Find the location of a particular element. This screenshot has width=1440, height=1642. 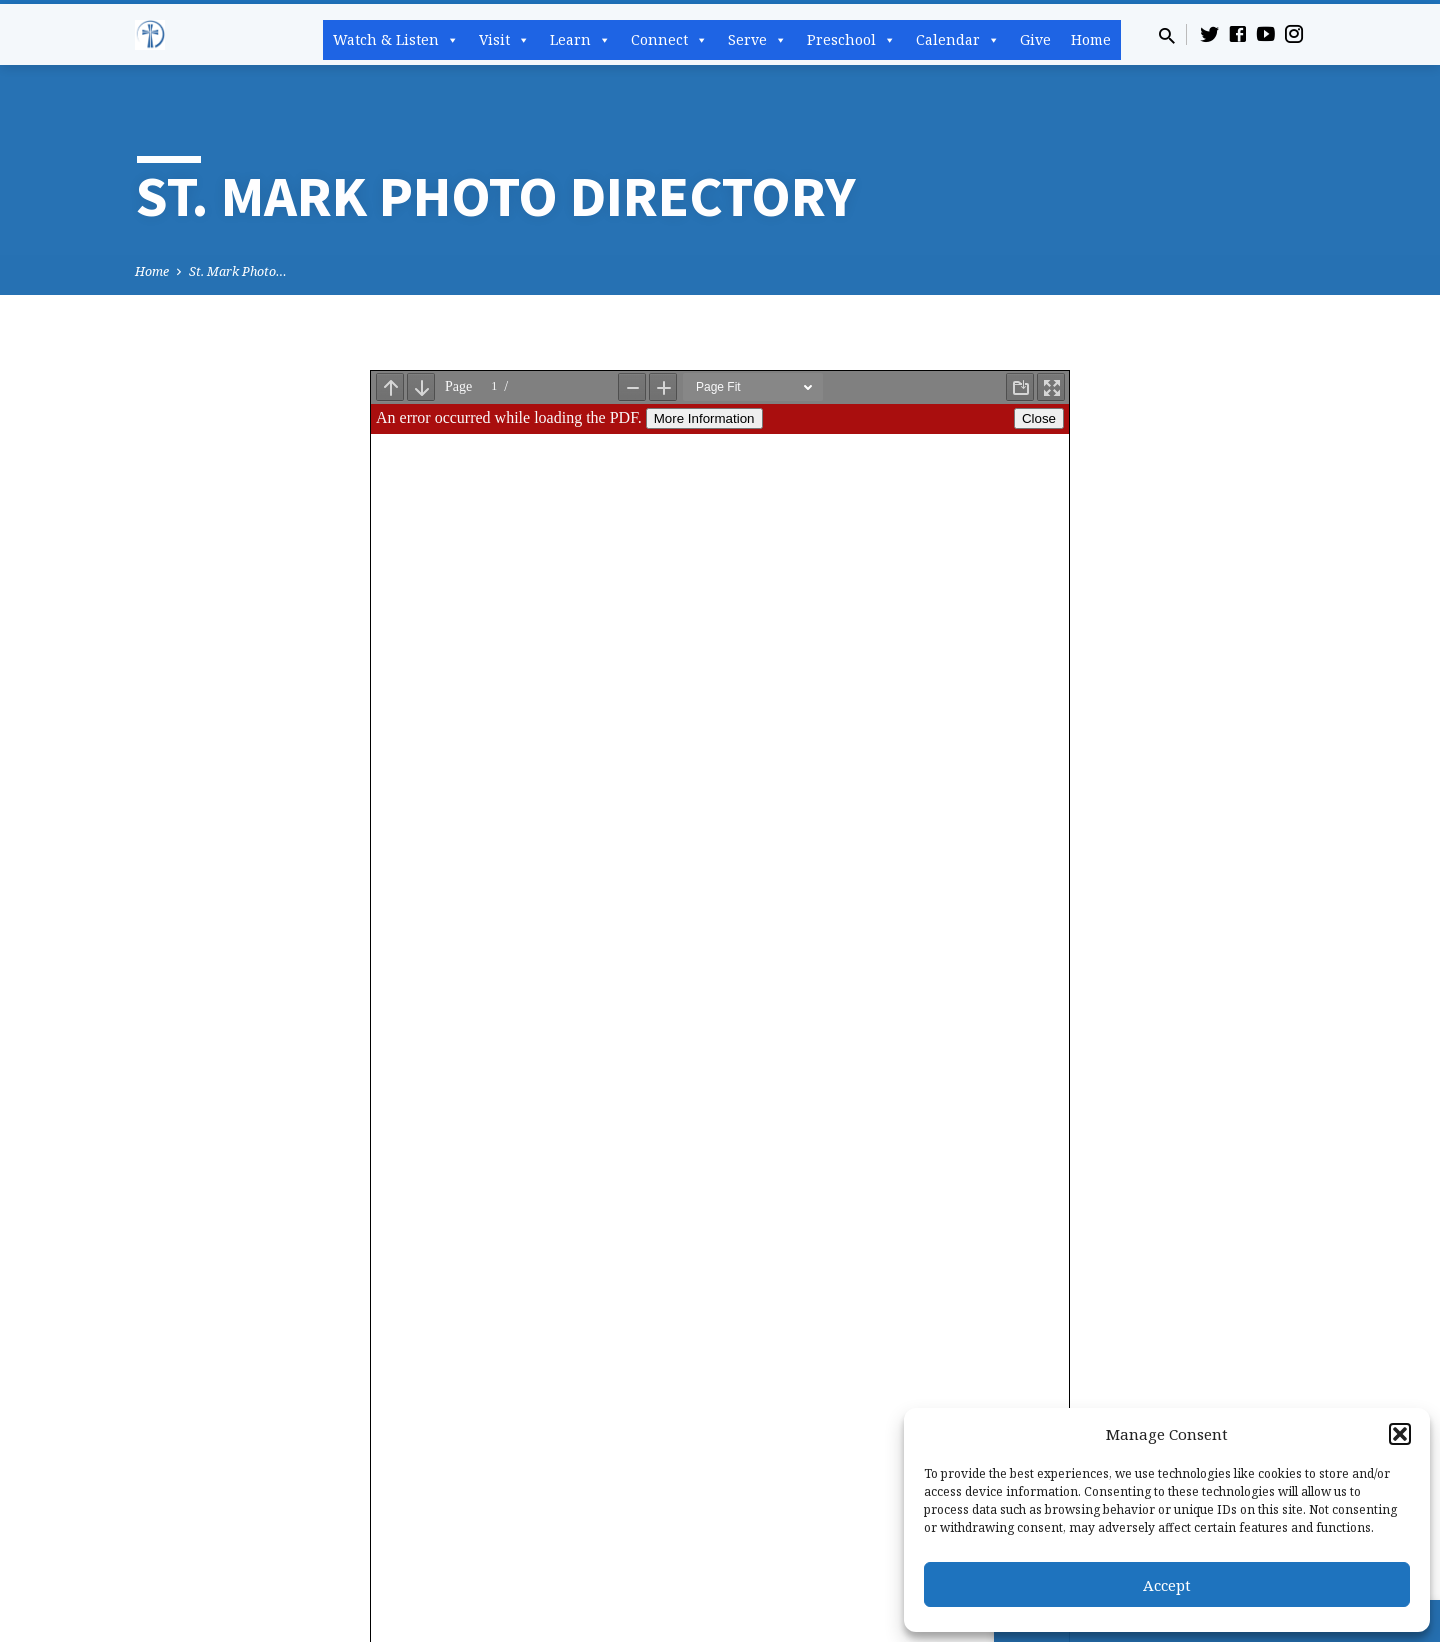

Accept is located at coordinates (1167, 1585).